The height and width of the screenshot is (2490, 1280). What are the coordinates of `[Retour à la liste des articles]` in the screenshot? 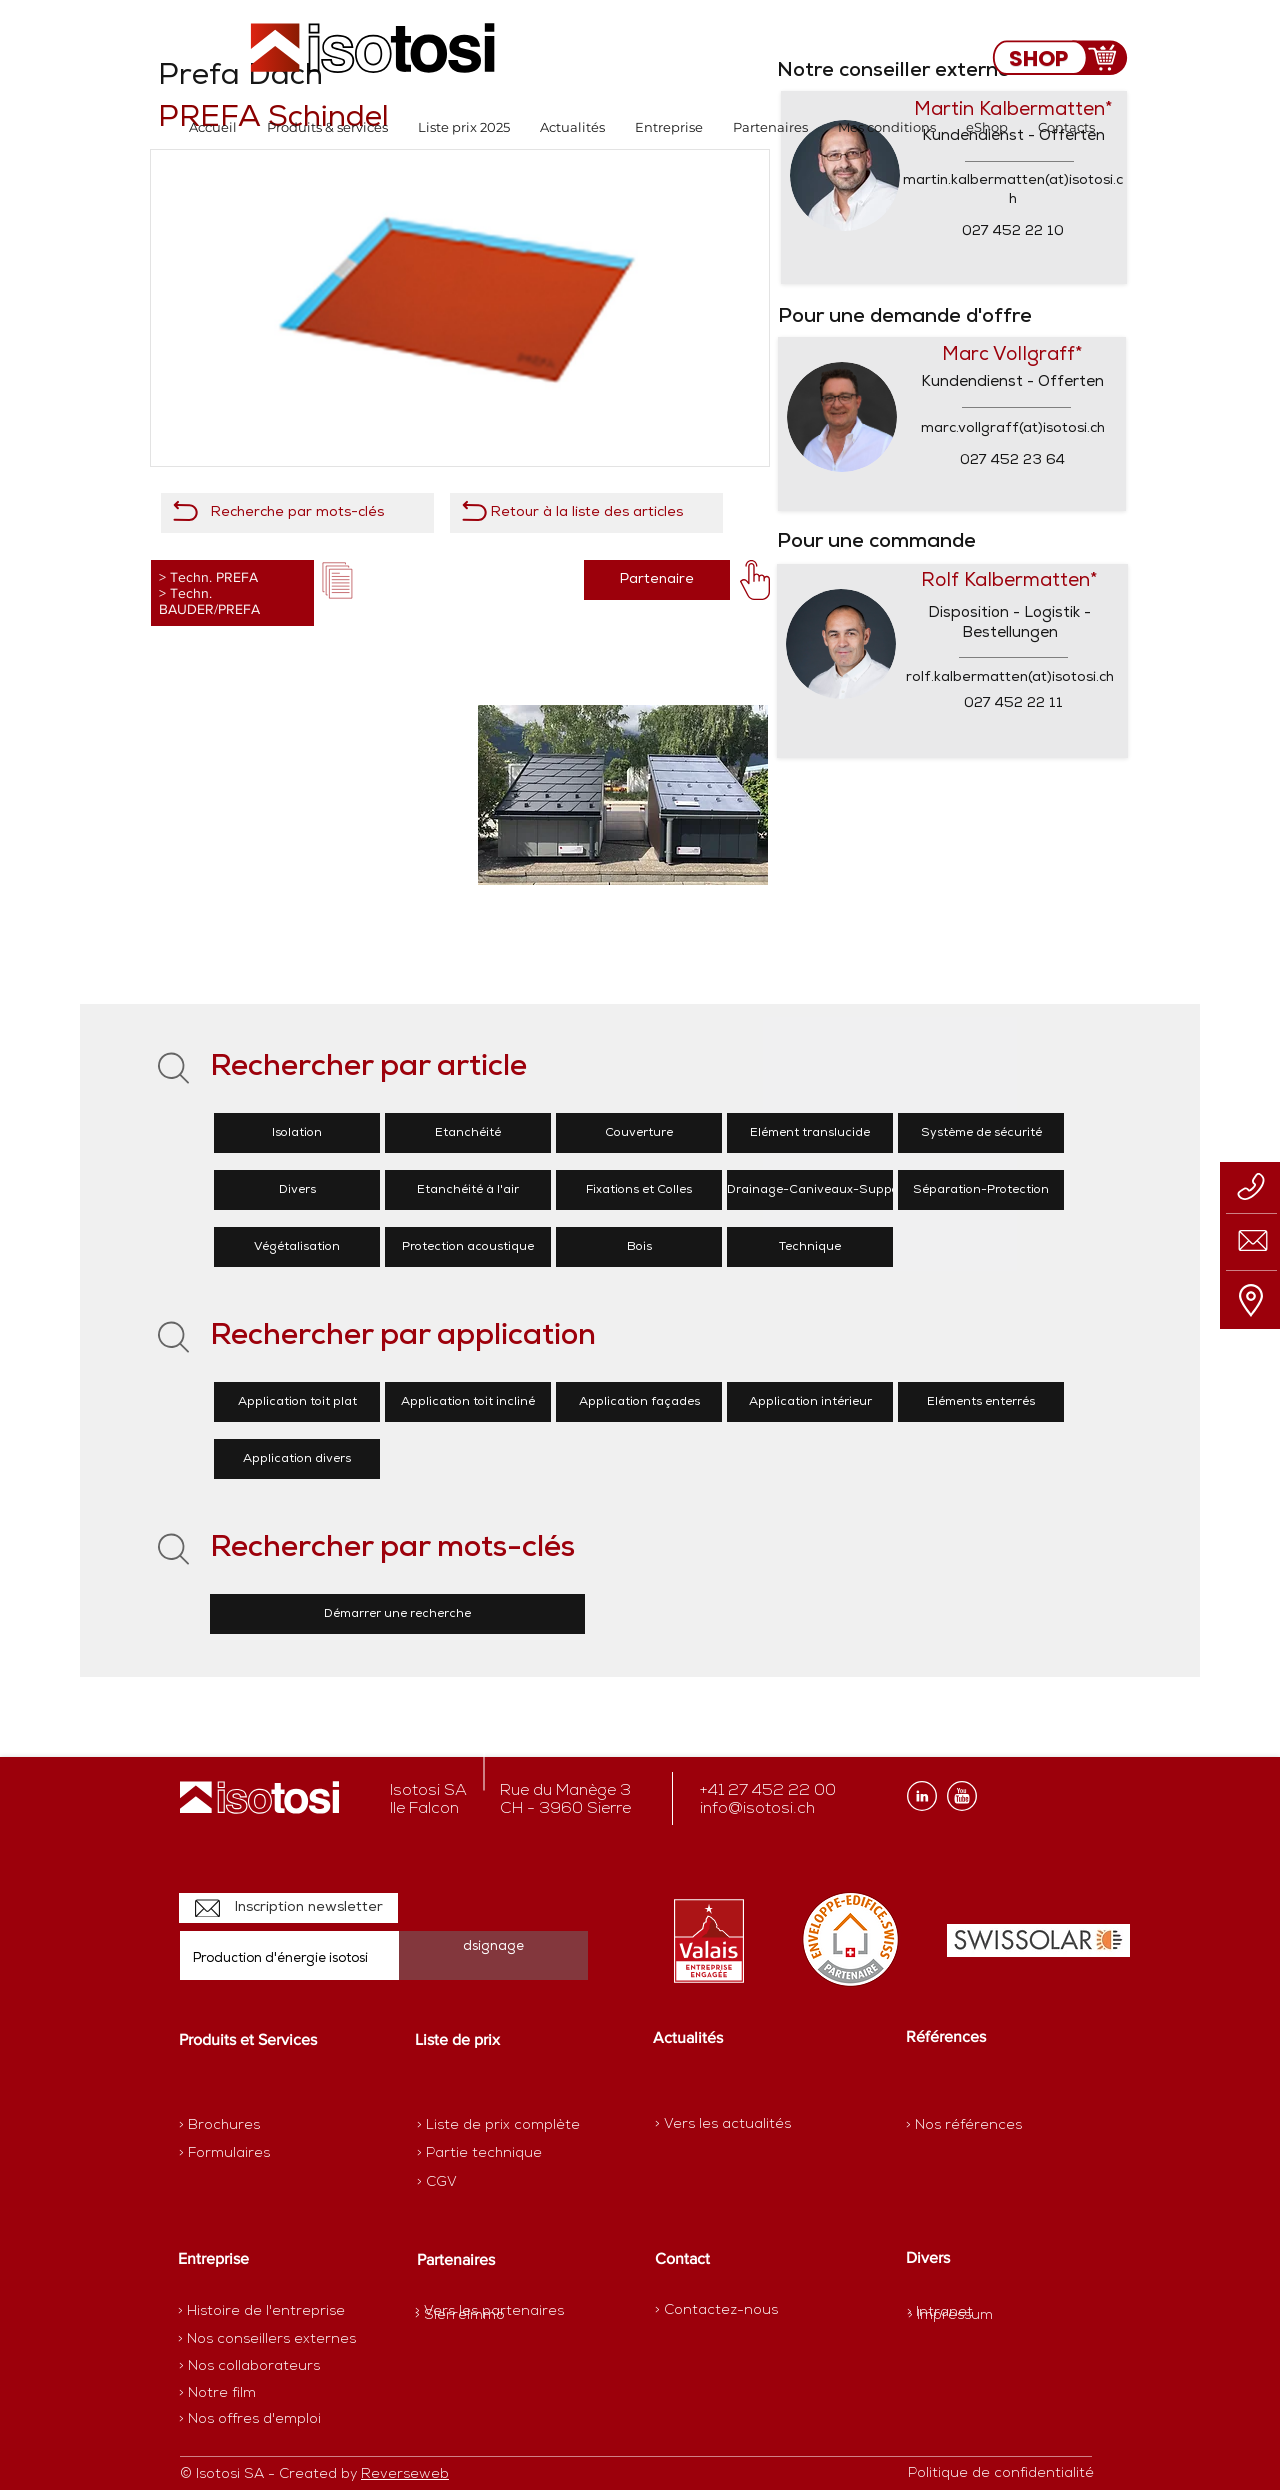 It's located at (586, 513).